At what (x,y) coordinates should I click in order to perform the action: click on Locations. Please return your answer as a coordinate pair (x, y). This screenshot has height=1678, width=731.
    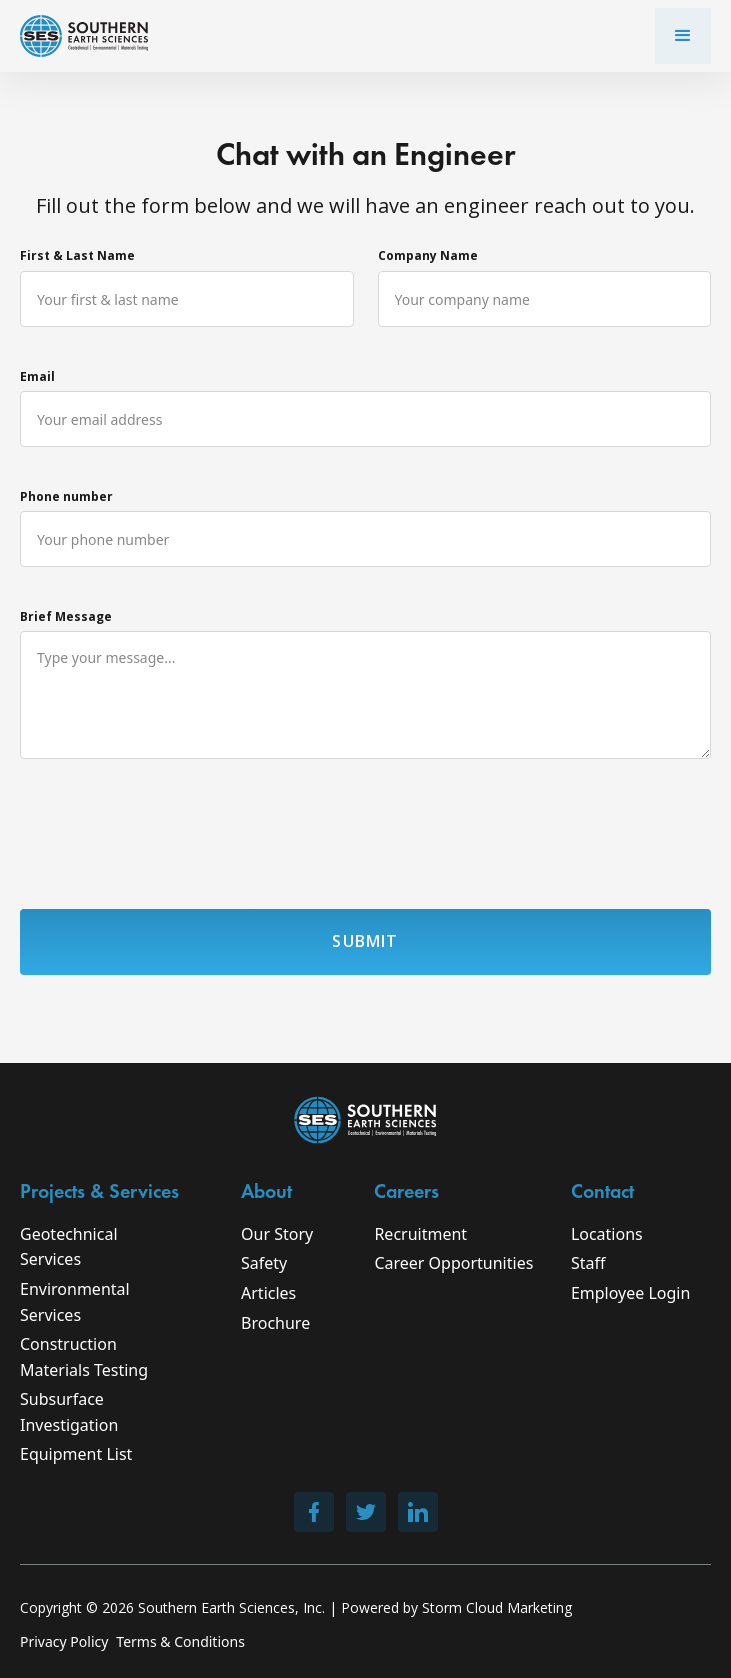
    Looking at the image, I should click on (607, 1234).